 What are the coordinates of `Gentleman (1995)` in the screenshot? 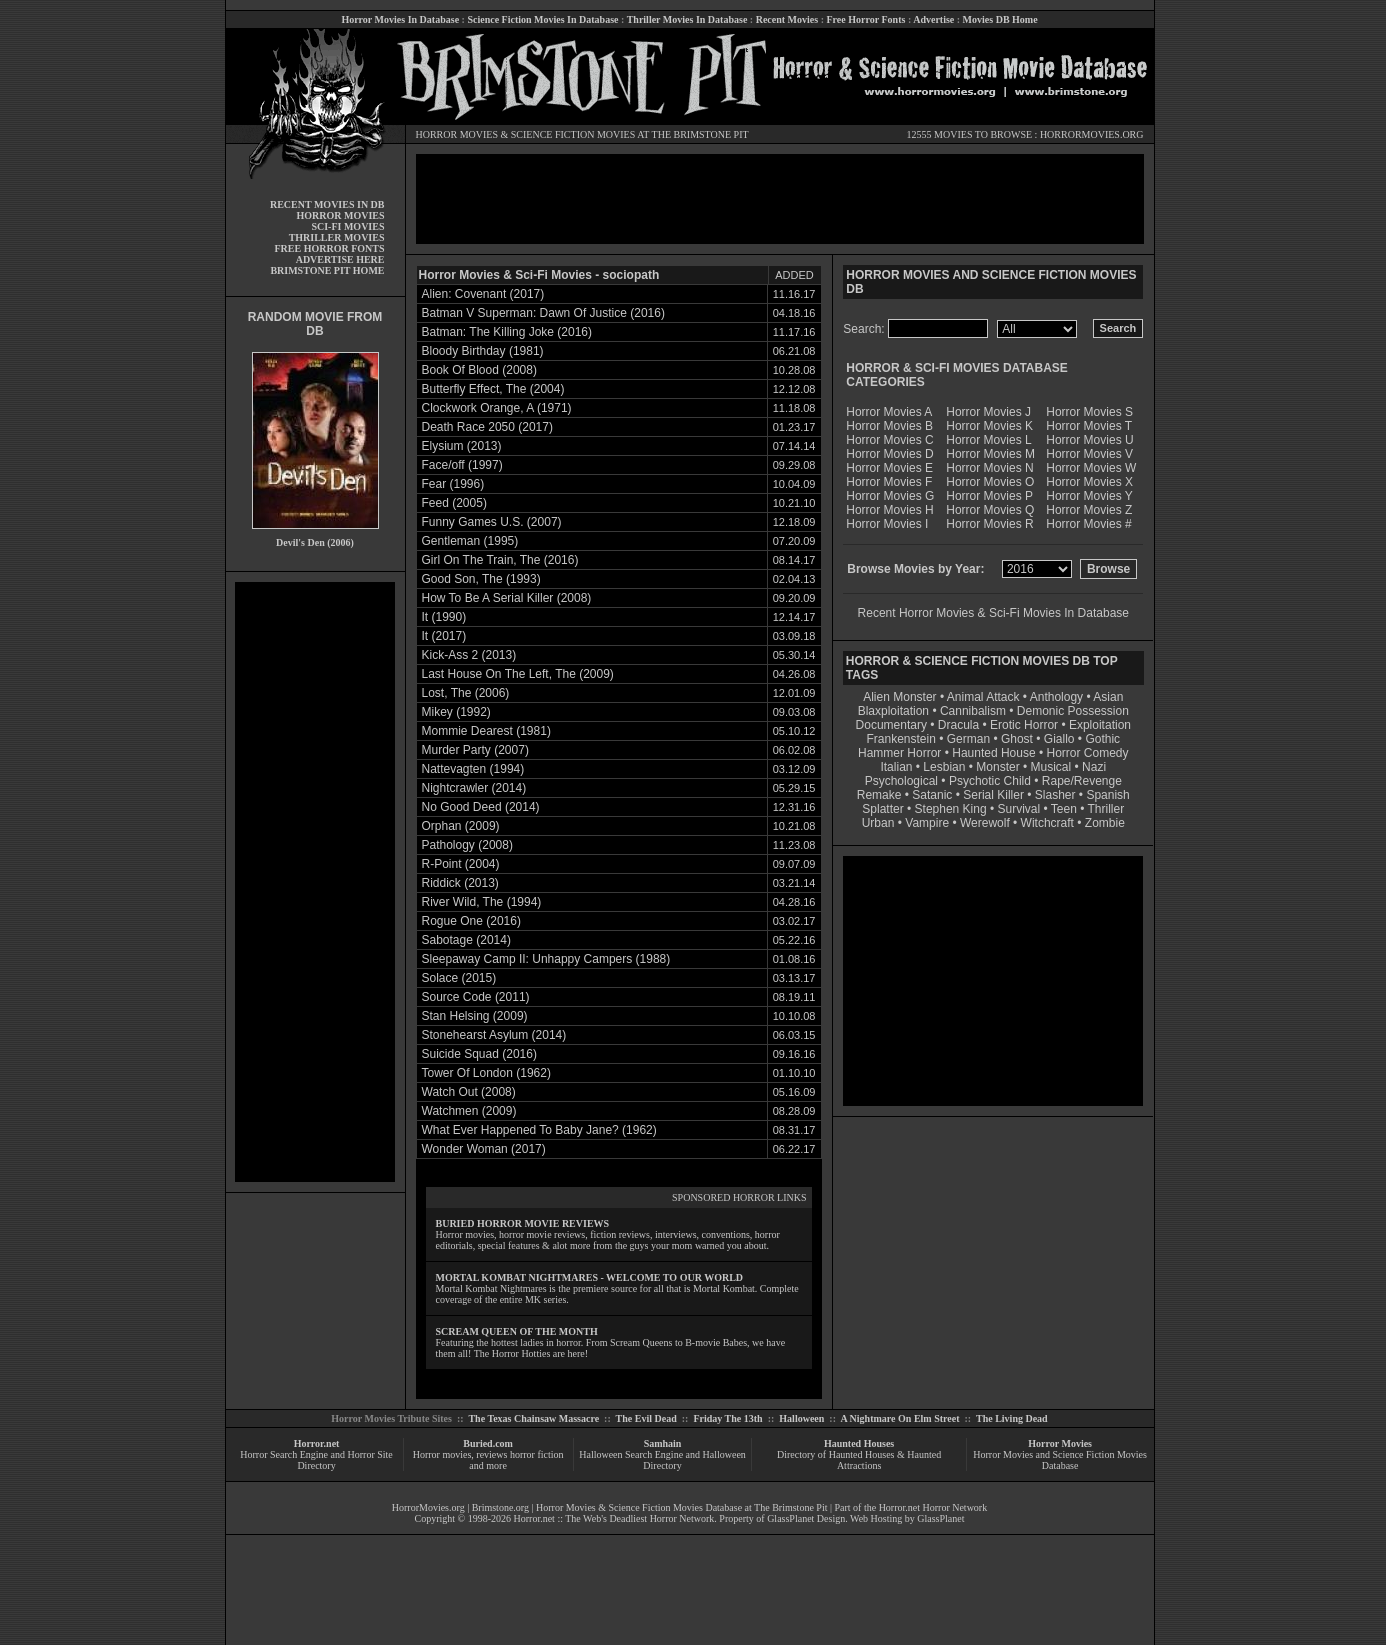 It's located at (470, 541).